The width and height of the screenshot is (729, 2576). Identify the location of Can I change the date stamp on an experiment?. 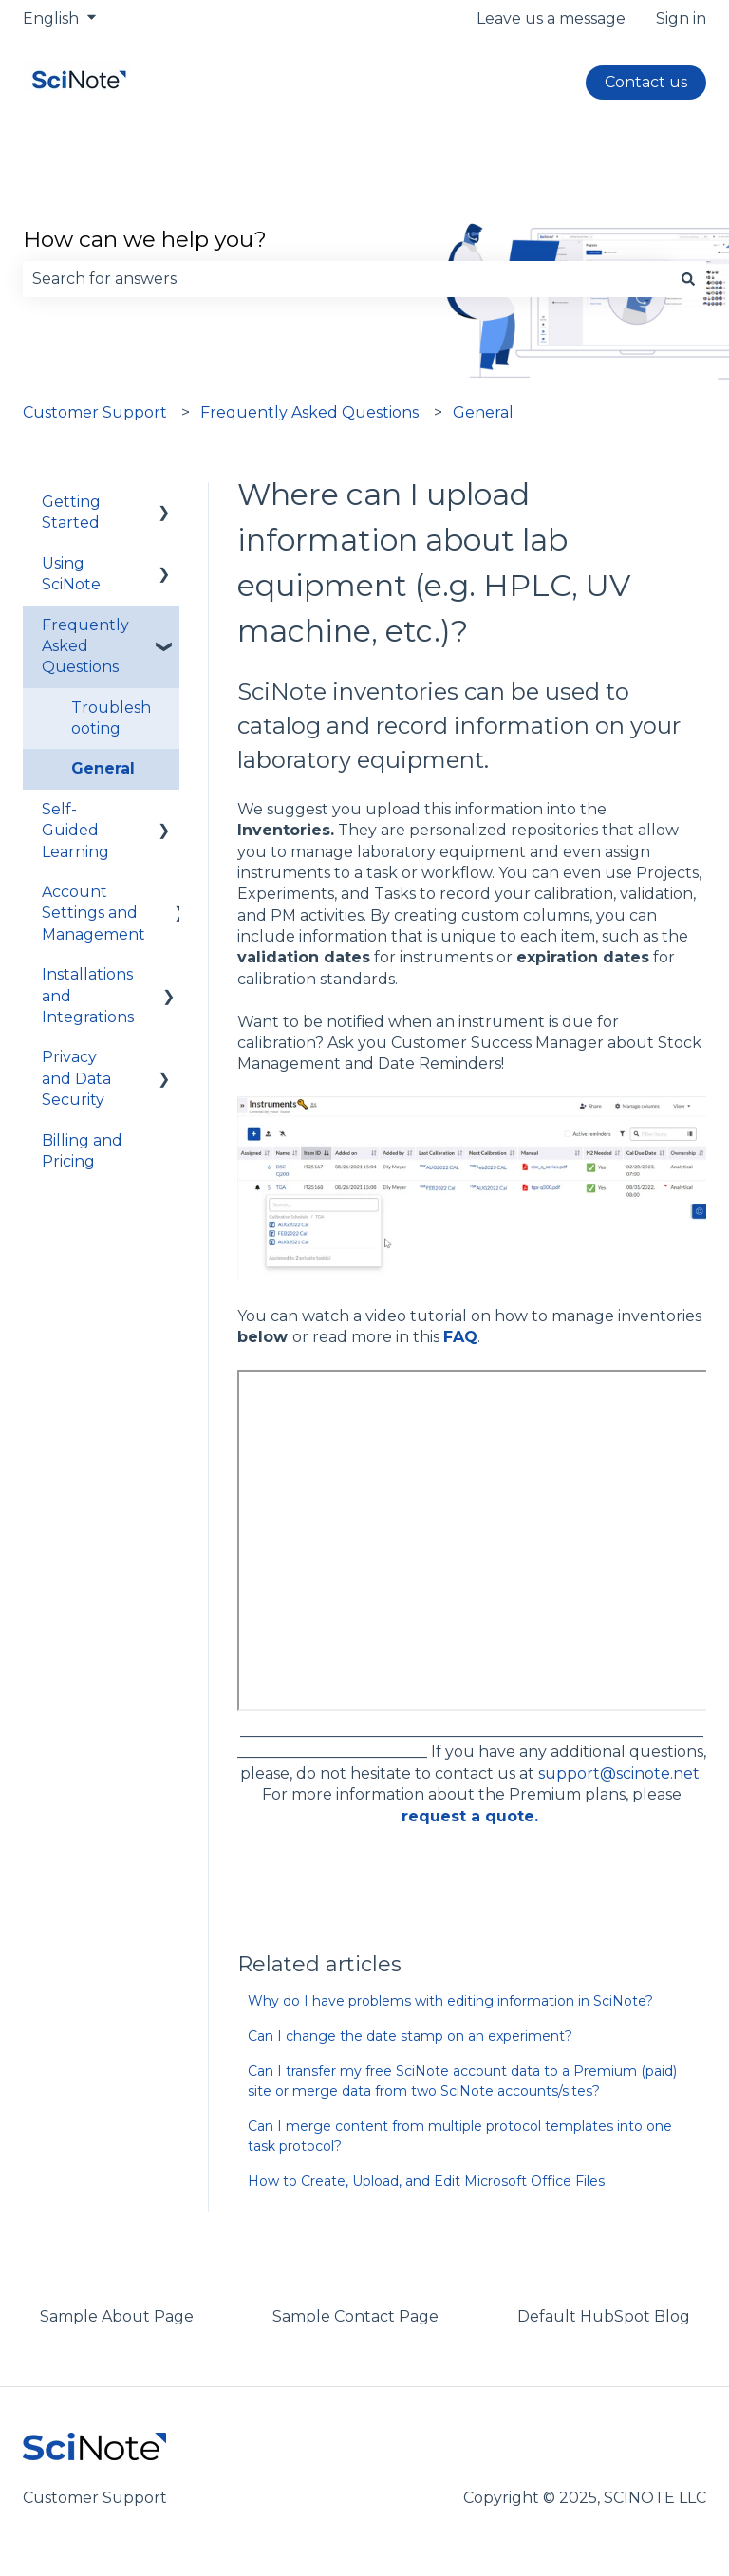
(410, 2035).